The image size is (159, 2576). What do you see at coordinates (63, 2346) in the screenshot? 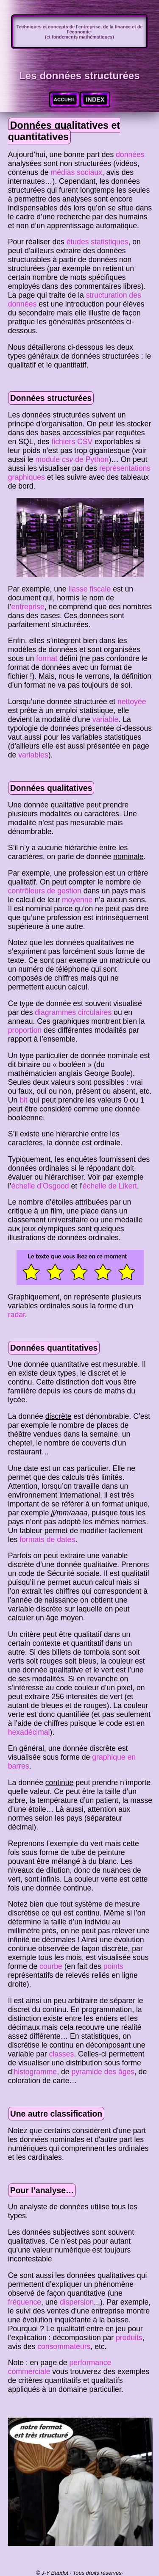
I see `consommateurs` at bounding box center [63, 2346].